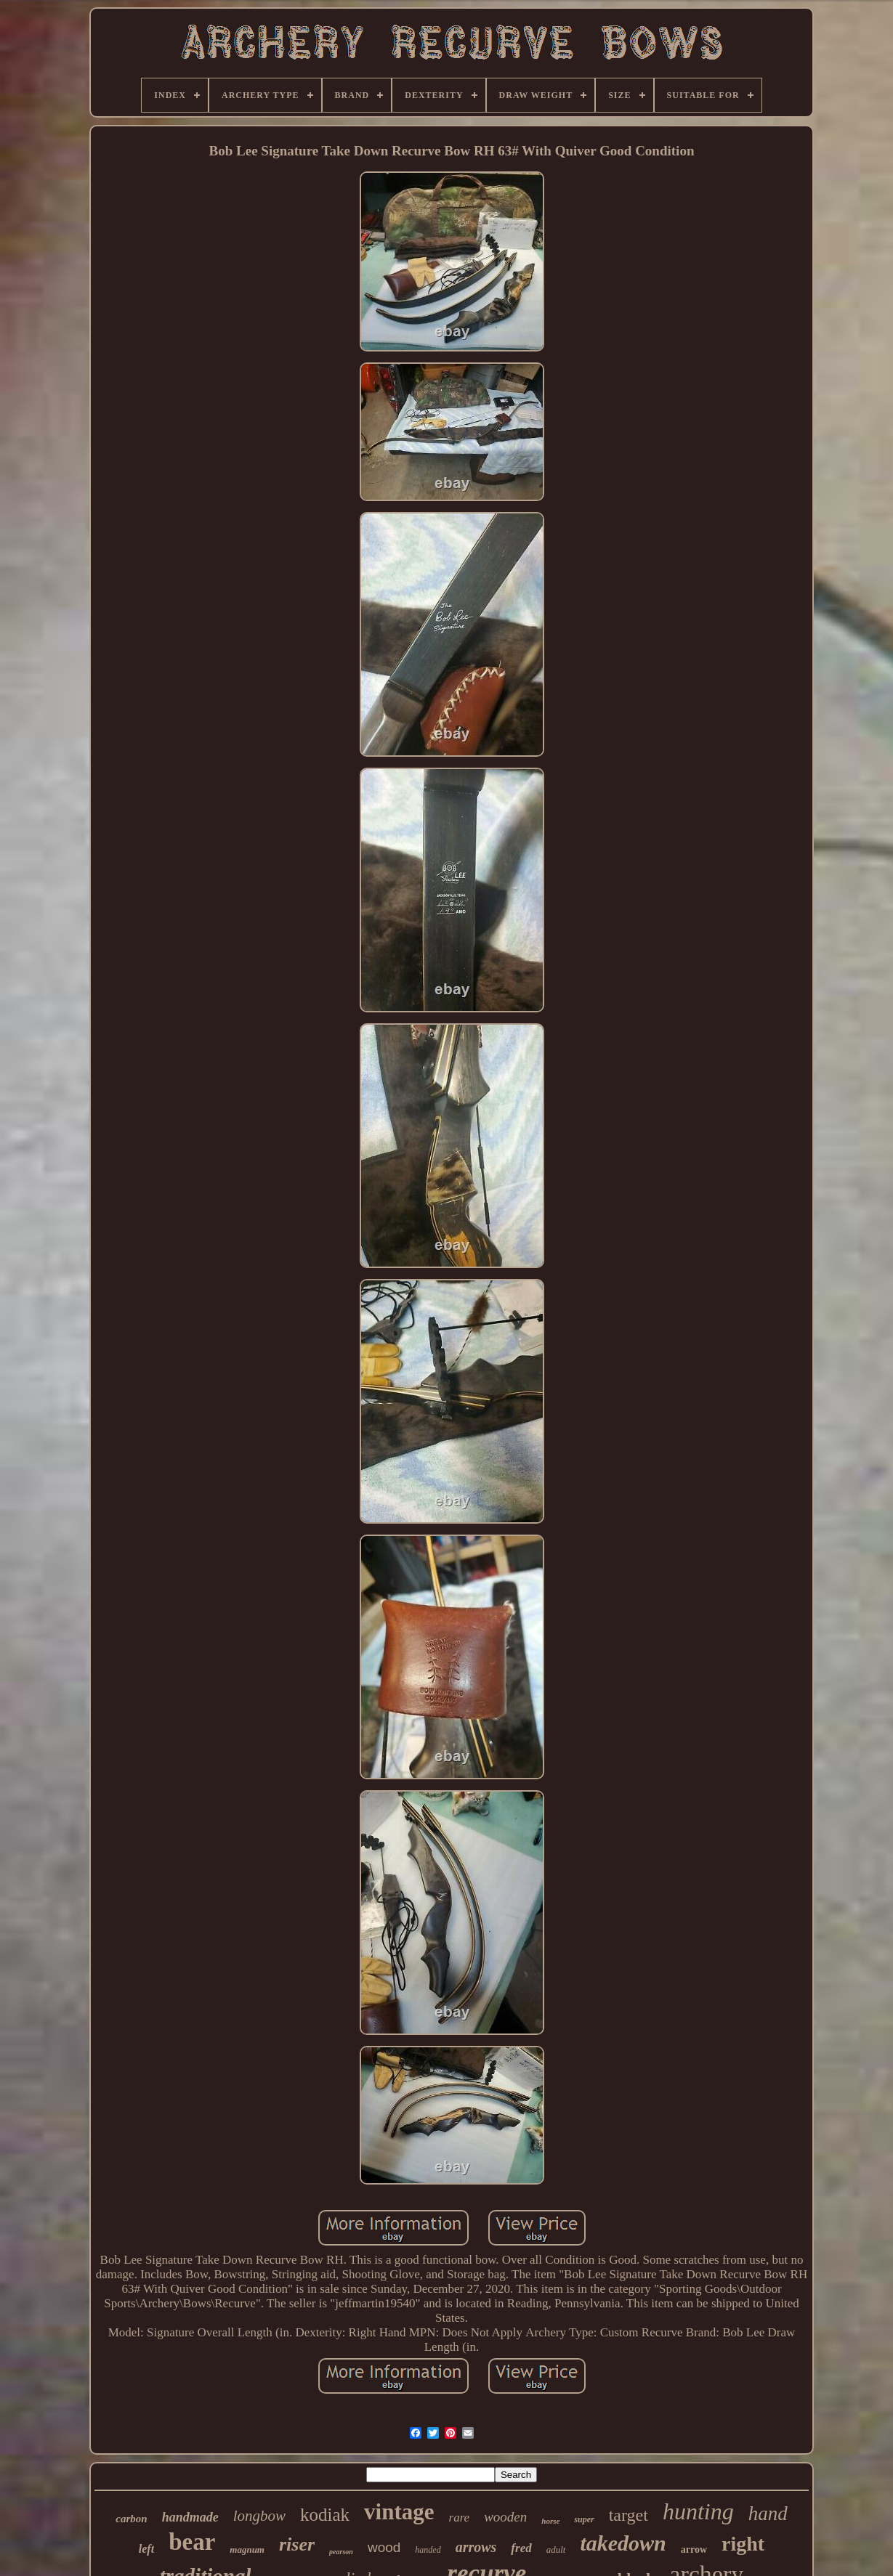  Describe the element at coordinates (550, 2520) in the screenshot. I see `horse` at that location.